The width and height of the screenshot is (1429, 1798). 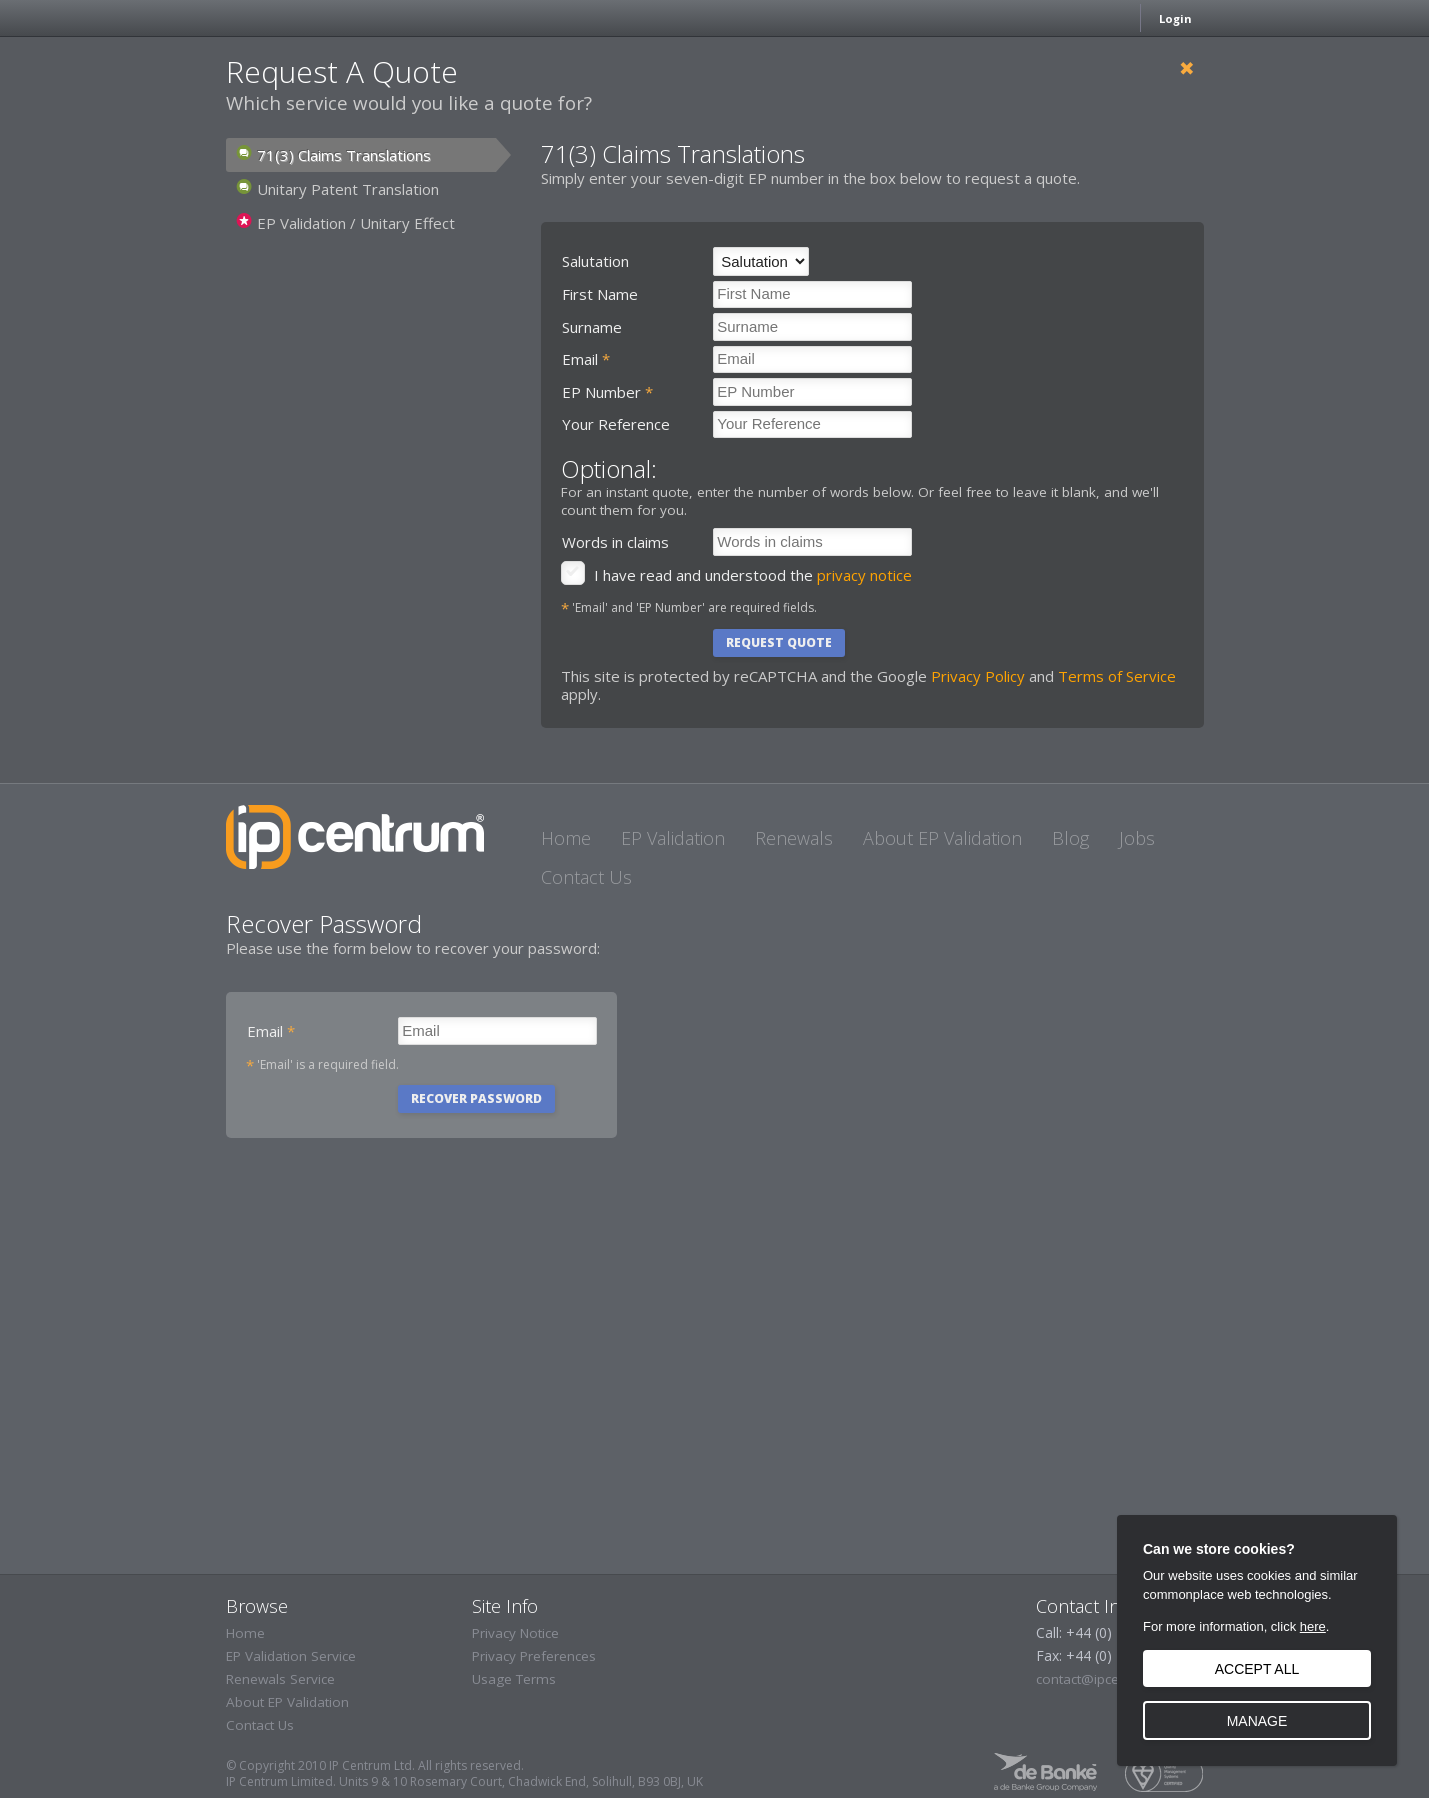 I want to click on Terms of Service, so click(x=1117, y=676).